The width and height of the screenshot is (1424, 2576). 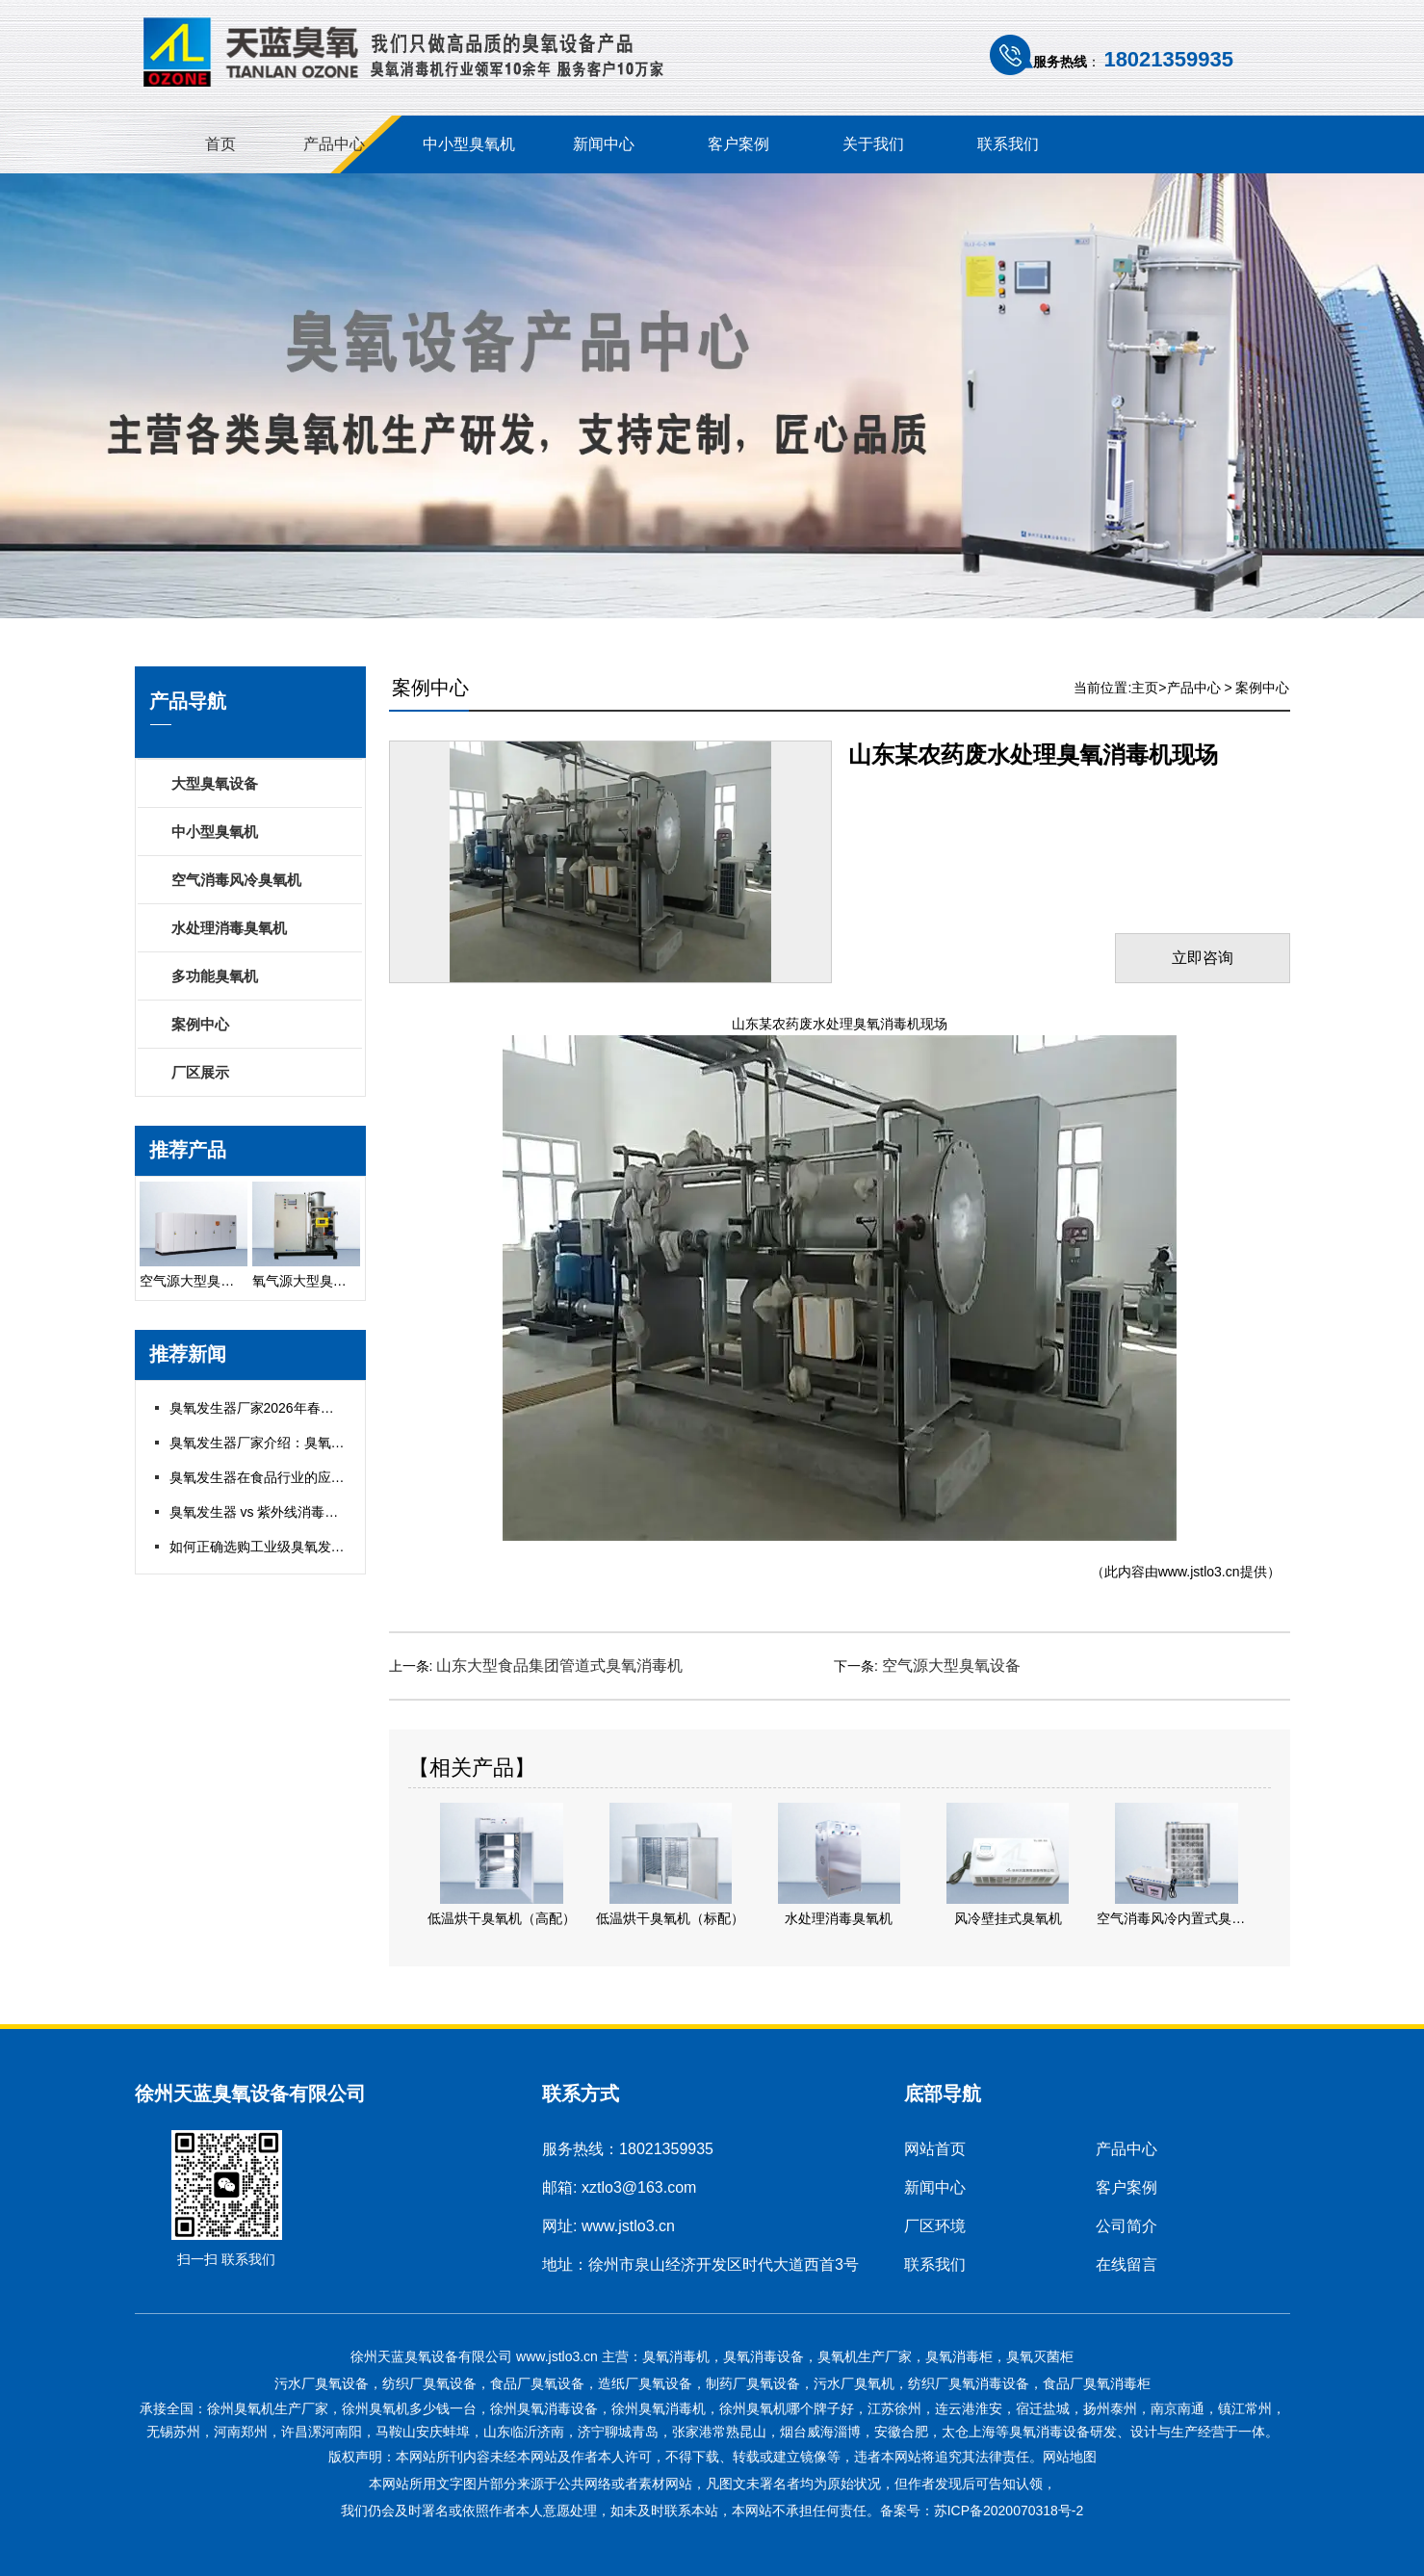 I want to click on www.jstlo3.cn, so click(x=1199, y=1571).